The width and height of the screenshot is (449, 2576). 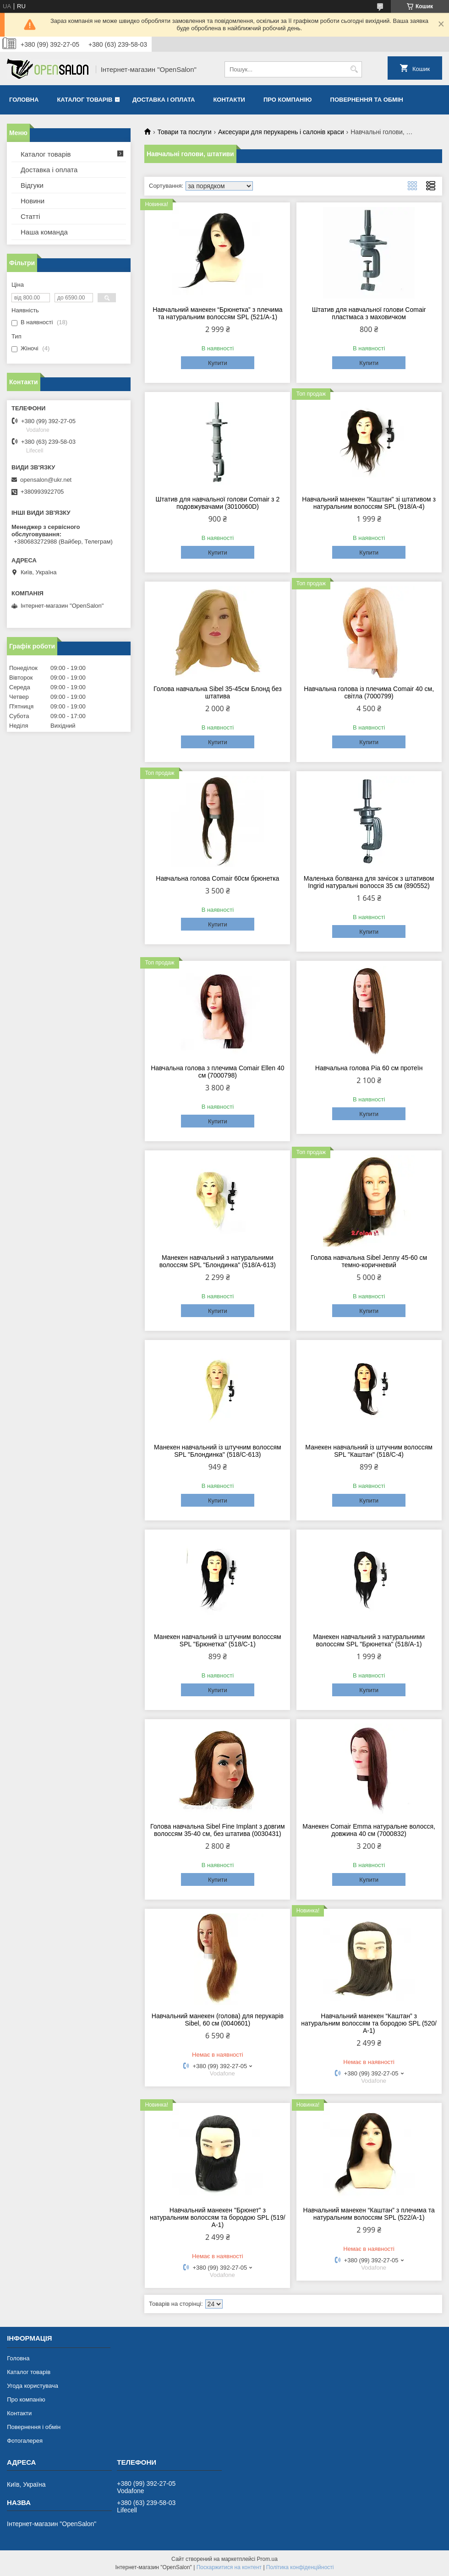 I want to click on Навчальна голова Comair 60см брюнетка, so click(x=217, y=878).